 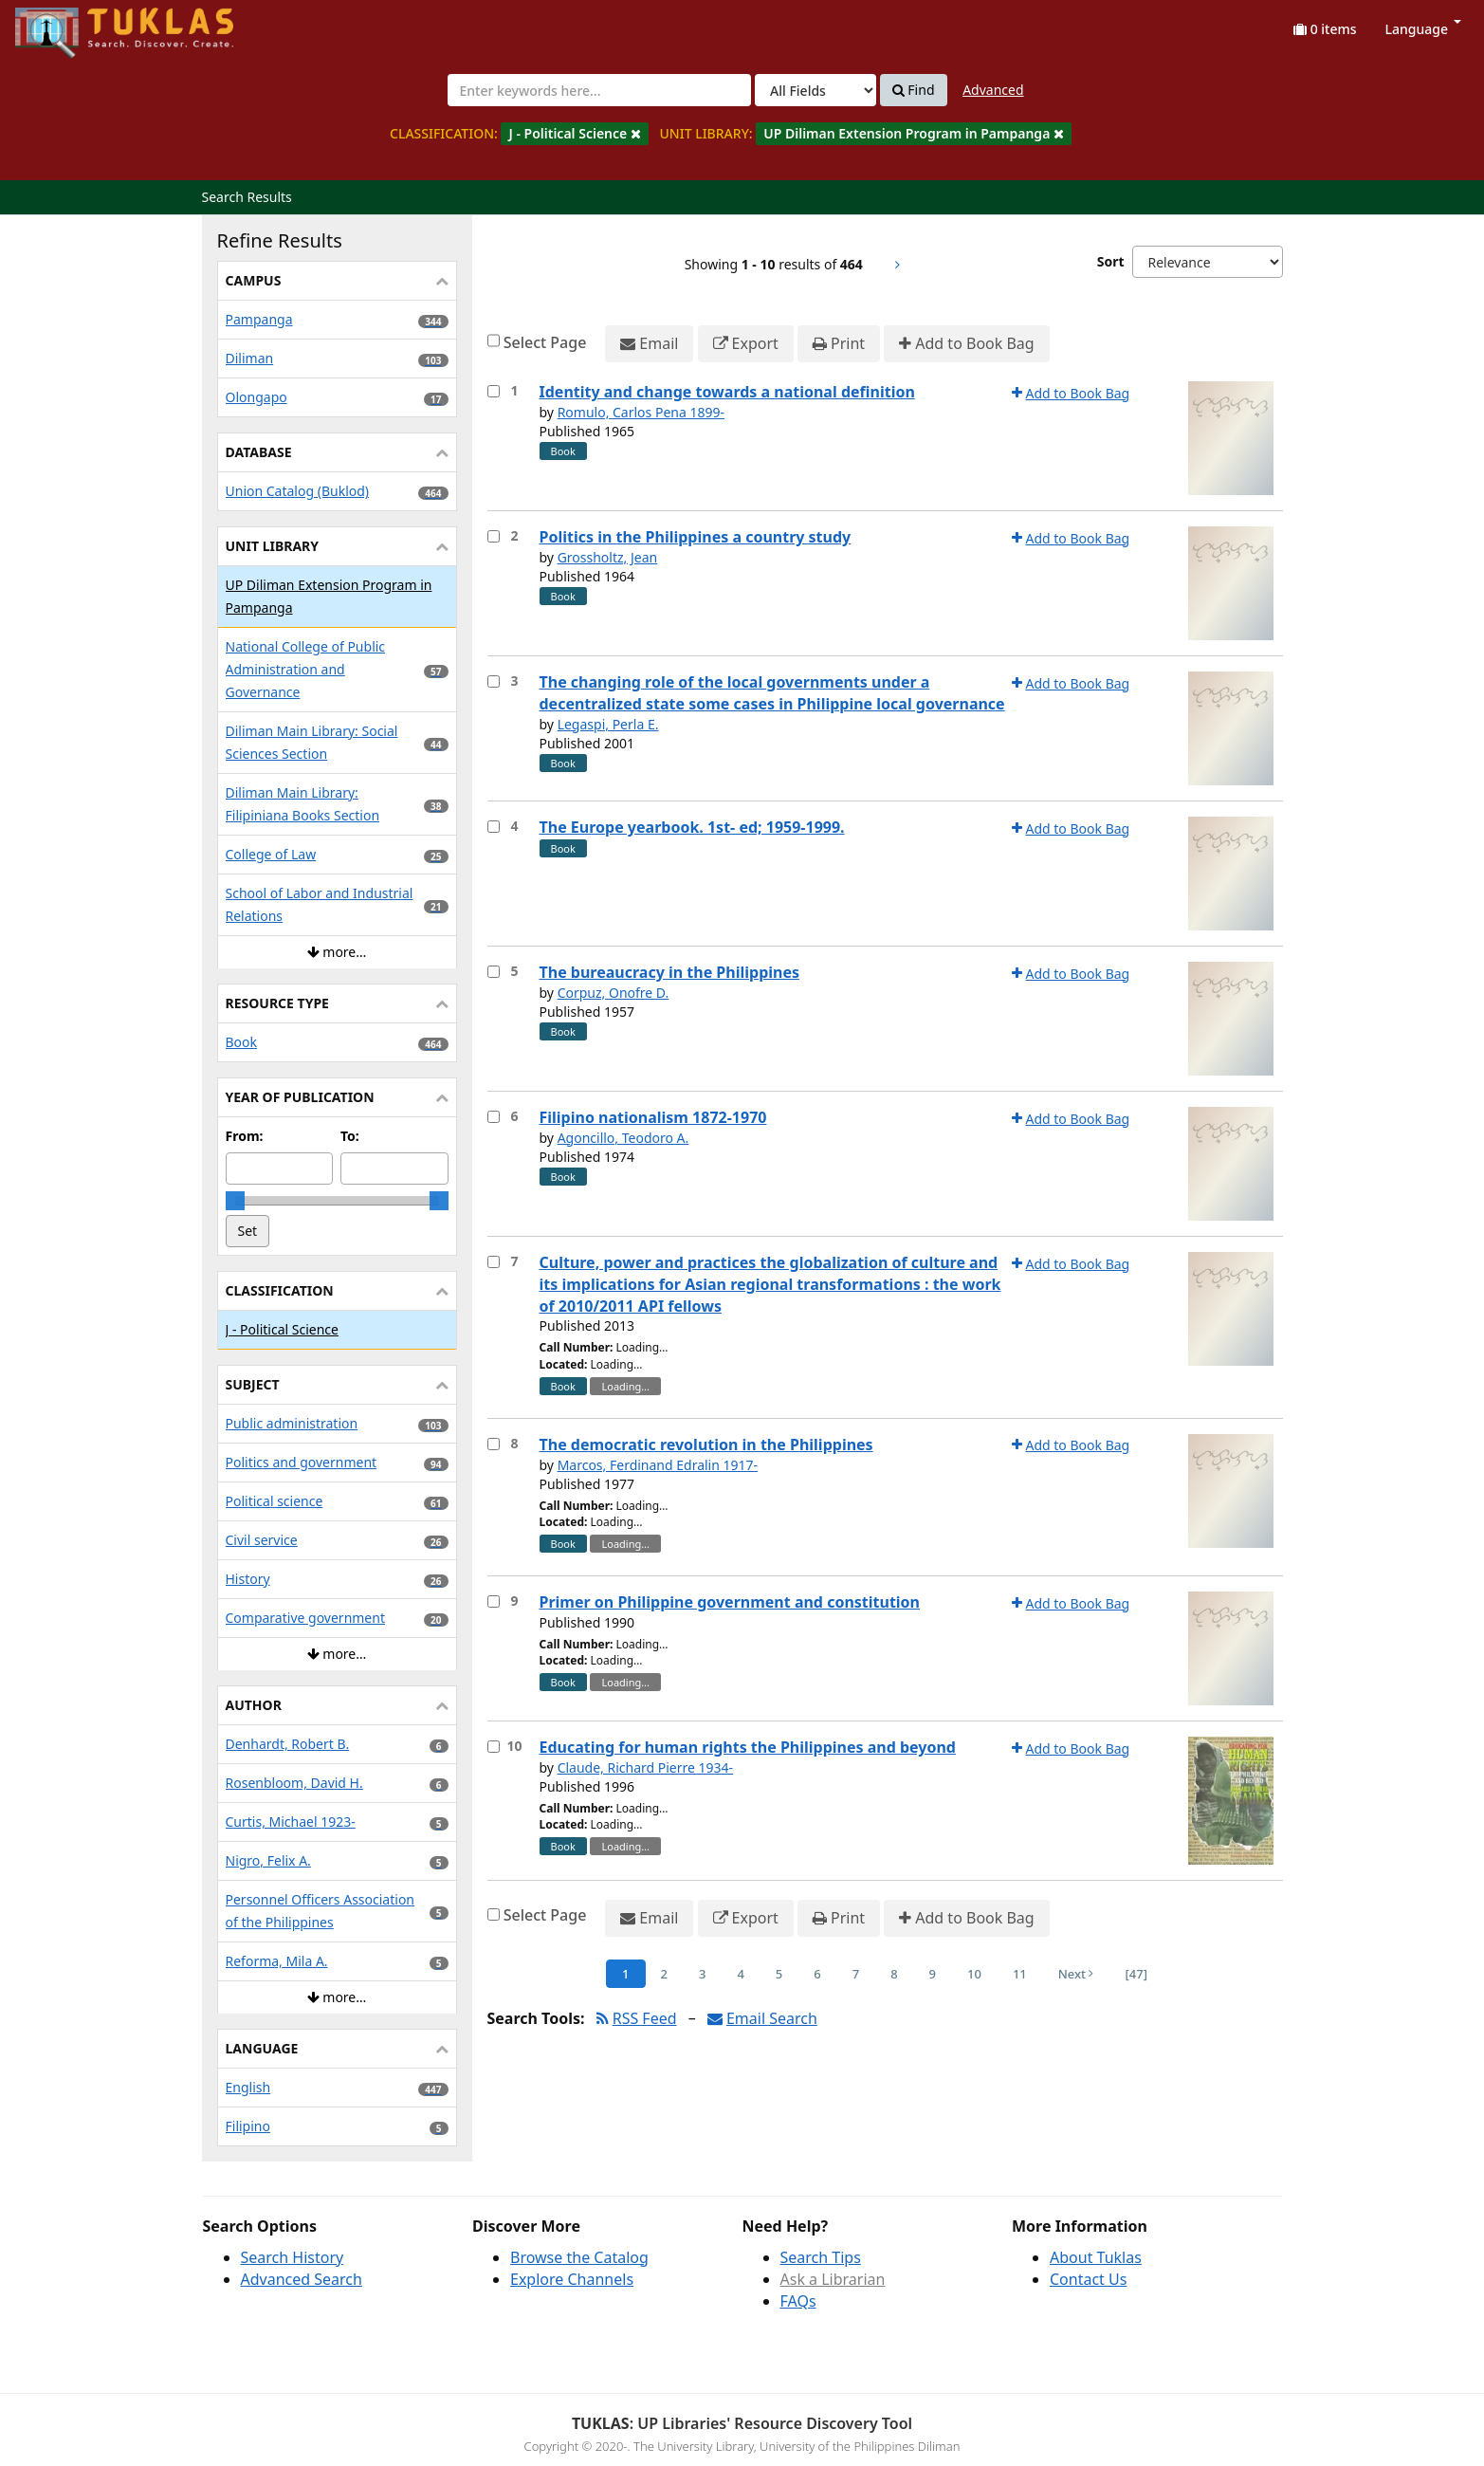 I want to click on The bureaucracy in the Philippines, so click(x=670, y=972).